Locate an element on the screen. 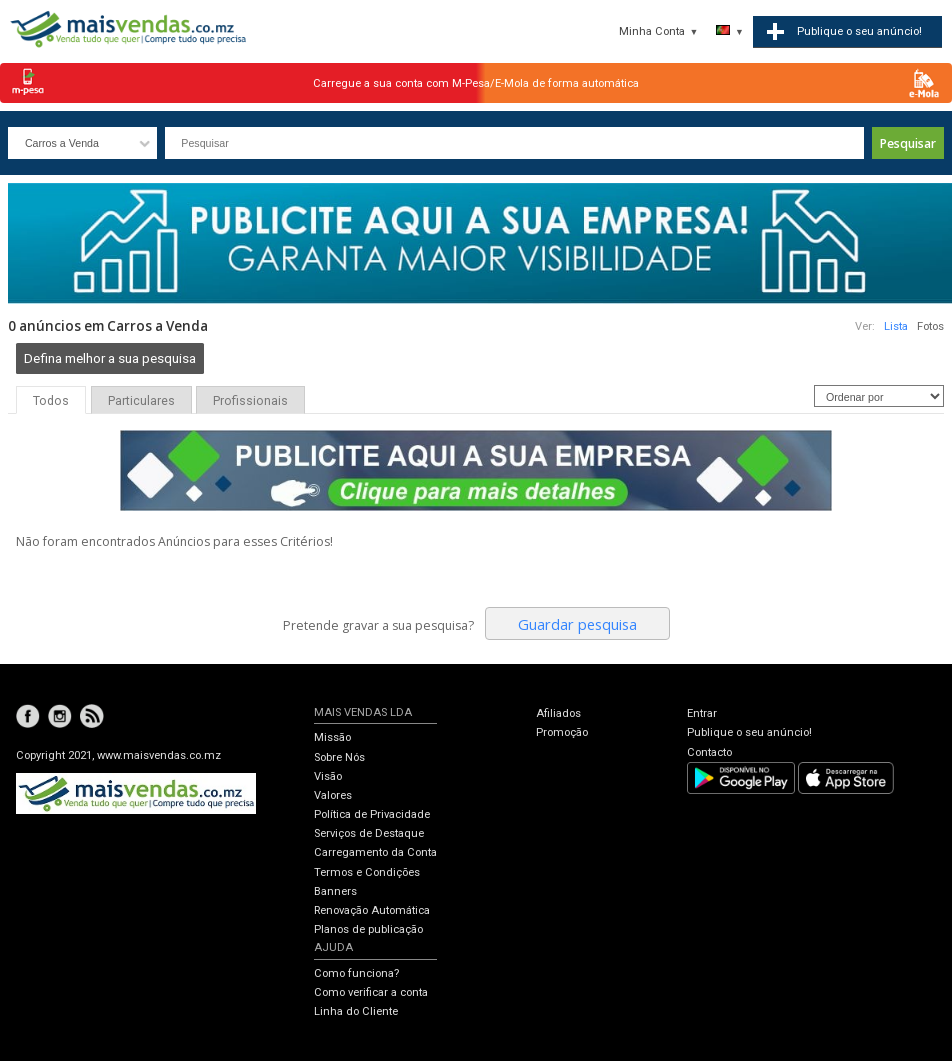  Serviços de Destaque is located at coordinates (369, 833).